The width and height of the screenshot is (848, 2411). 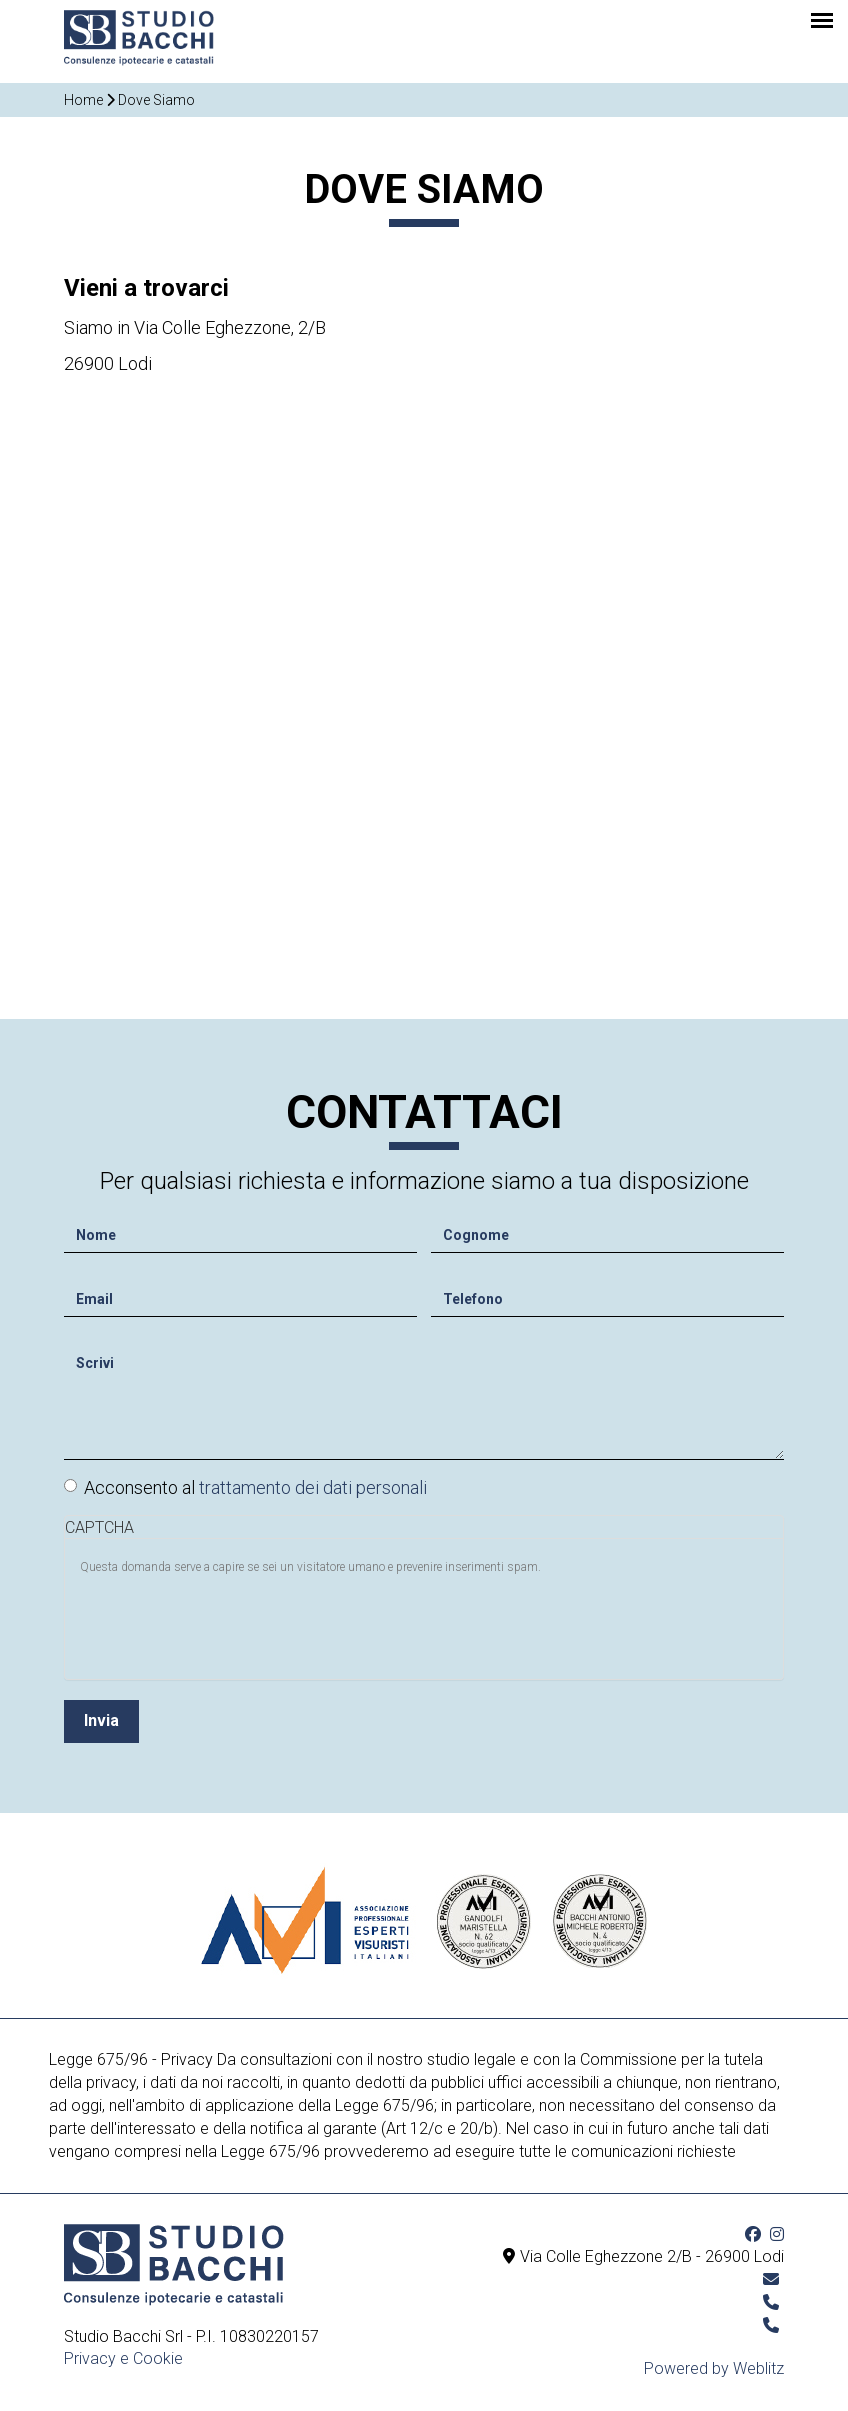 What do you see at coordinates (123, 2358) in the screenshot?
I see `Privacy e Cookie` at bounding box center [123, 2358].